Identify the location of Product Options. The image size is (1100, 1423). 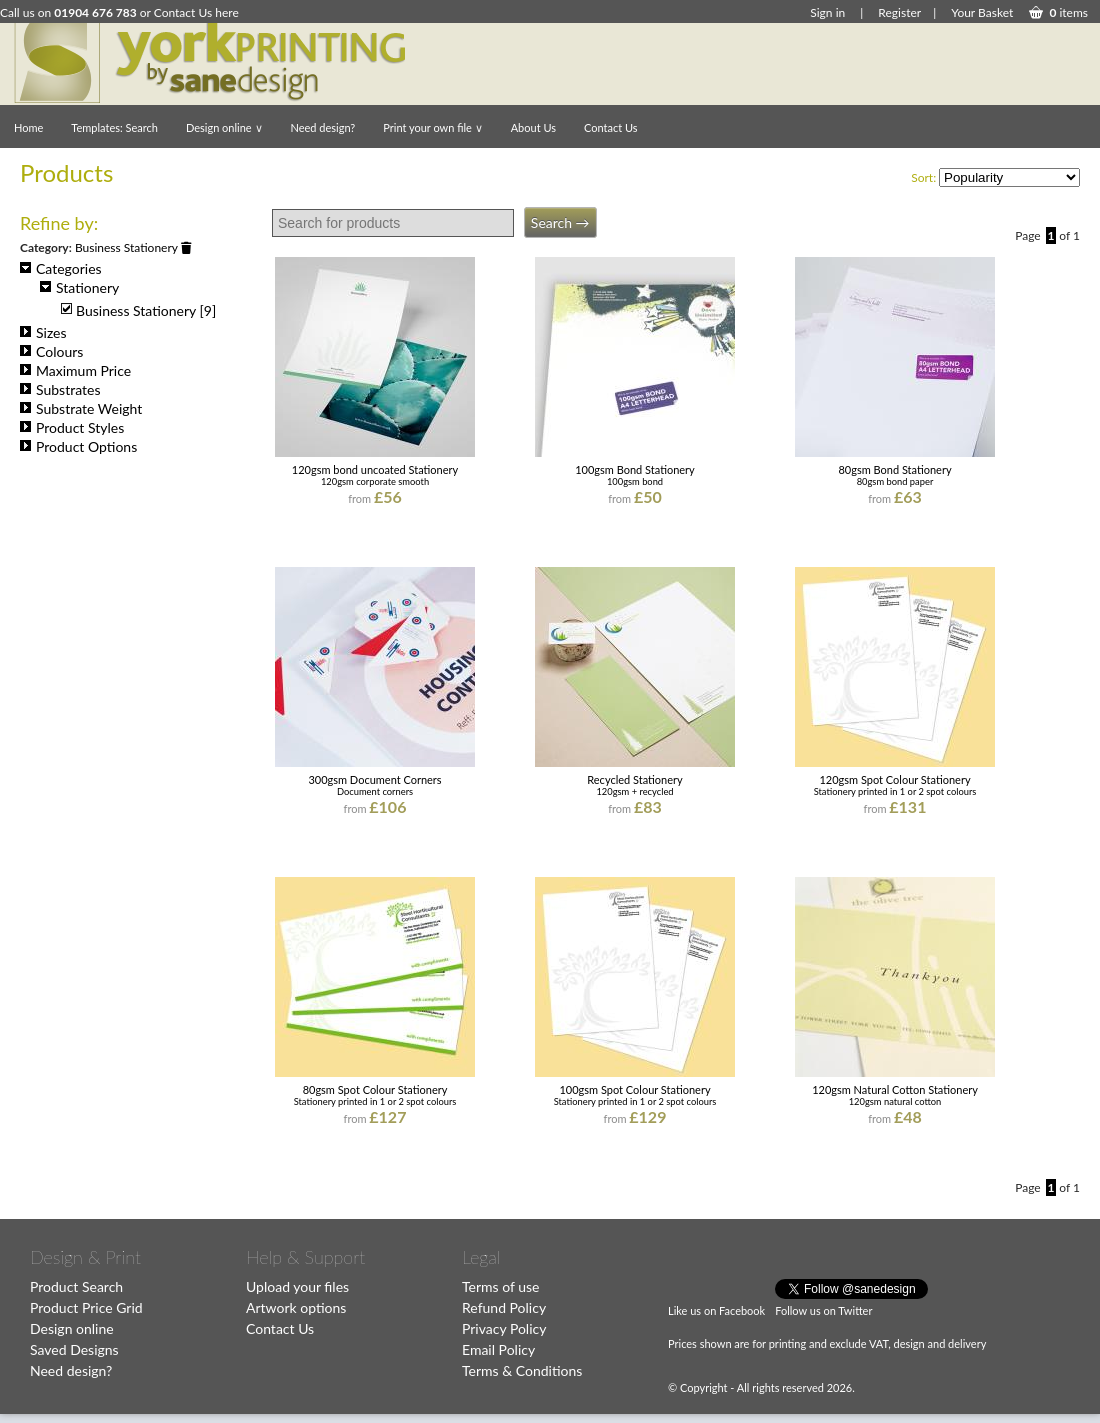
(78, 446).